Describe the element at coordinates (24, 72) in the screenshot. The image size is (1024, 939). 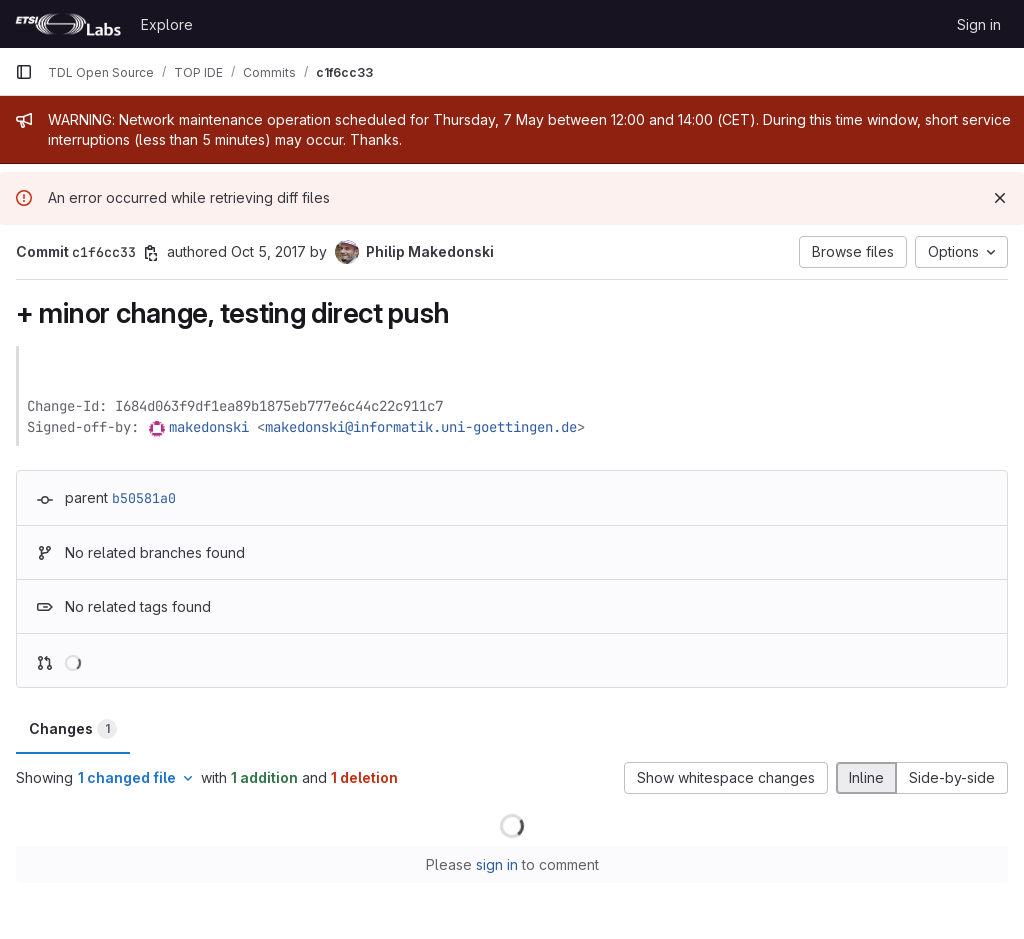
I see `[Primary navigation sidebar]` at that location.